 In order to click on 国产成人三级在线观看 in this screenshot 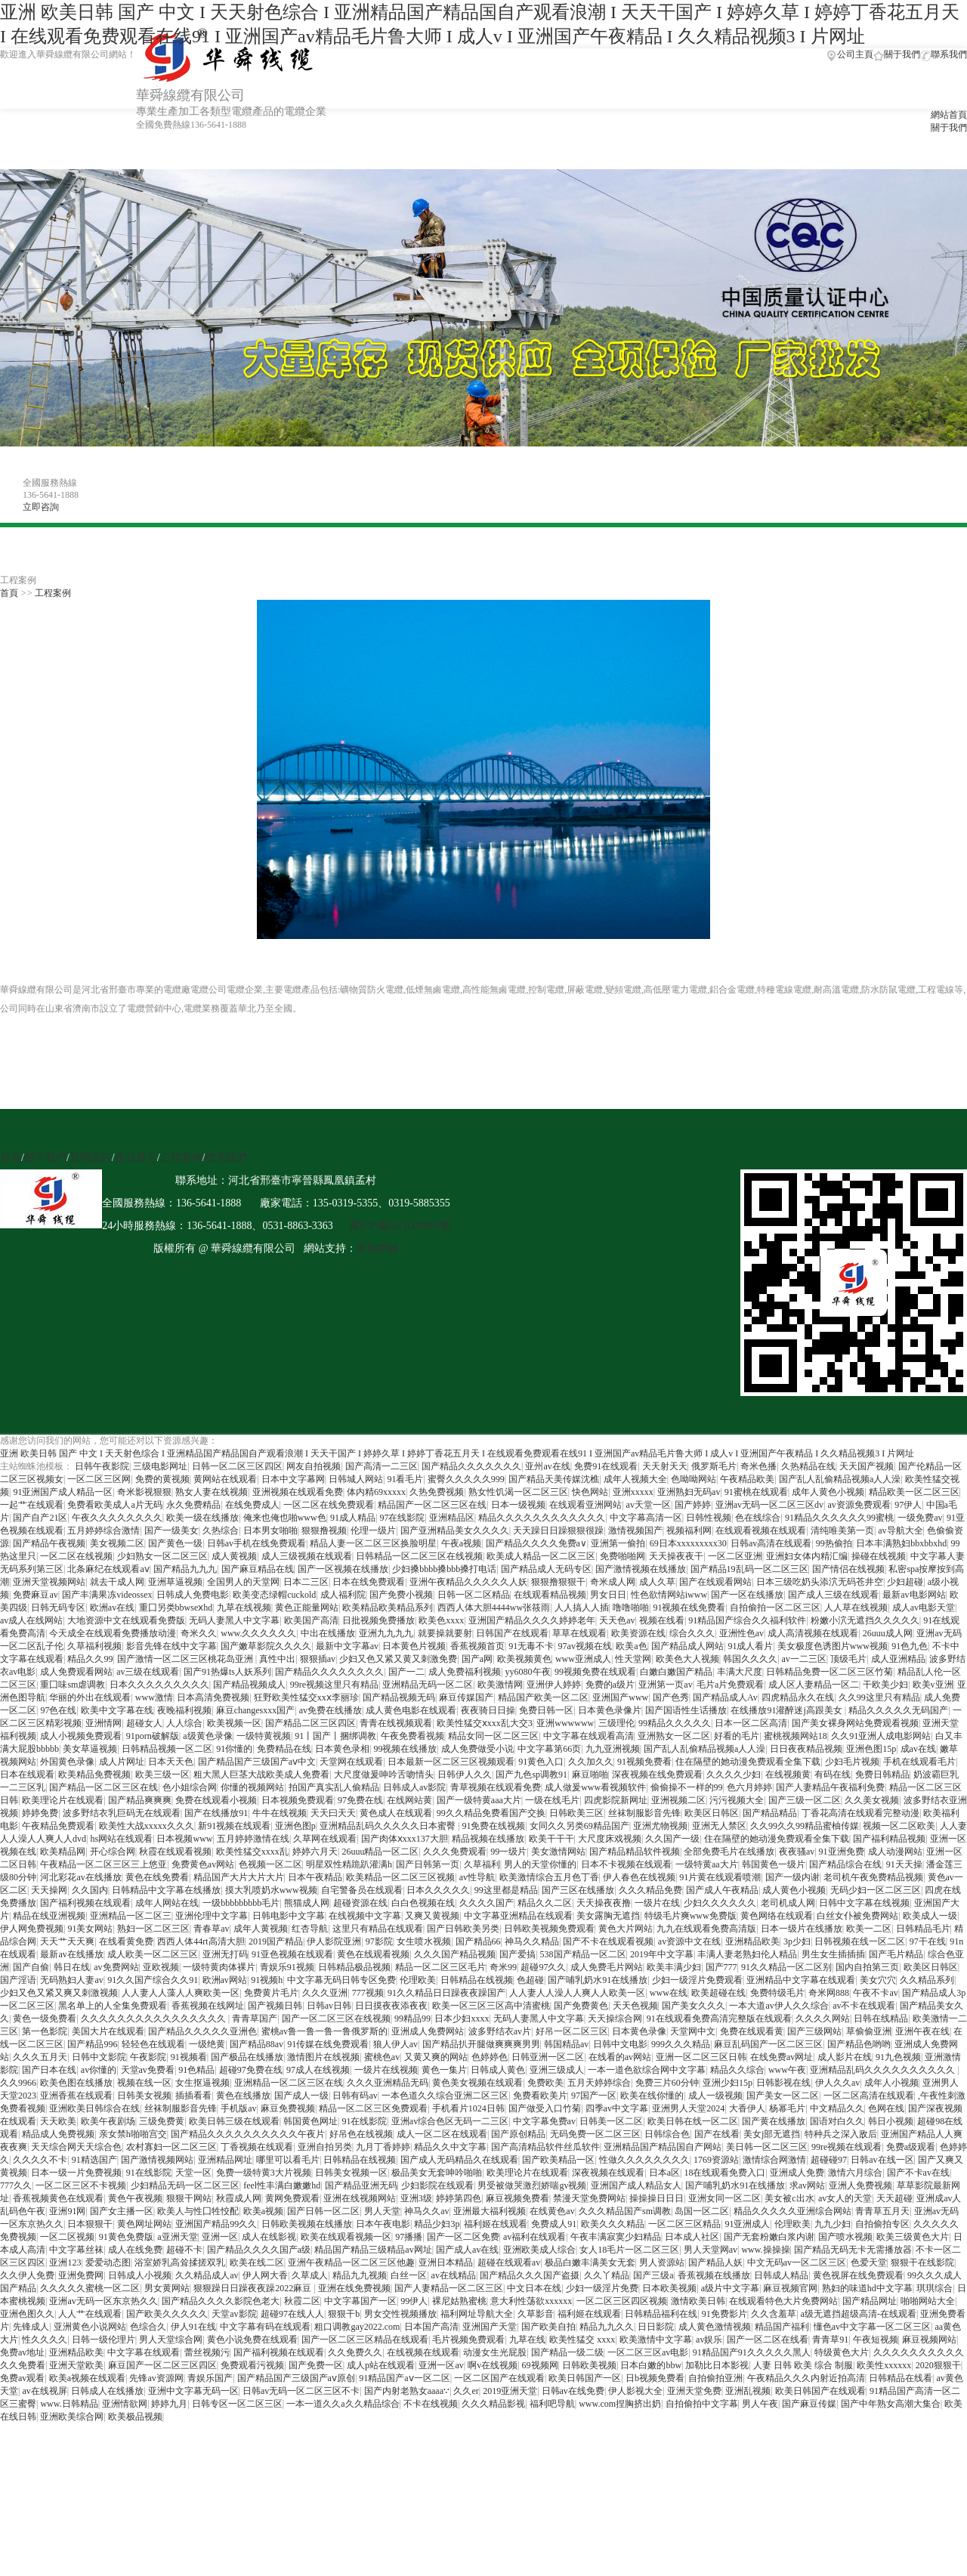, I will do `click(833, 1594)`.